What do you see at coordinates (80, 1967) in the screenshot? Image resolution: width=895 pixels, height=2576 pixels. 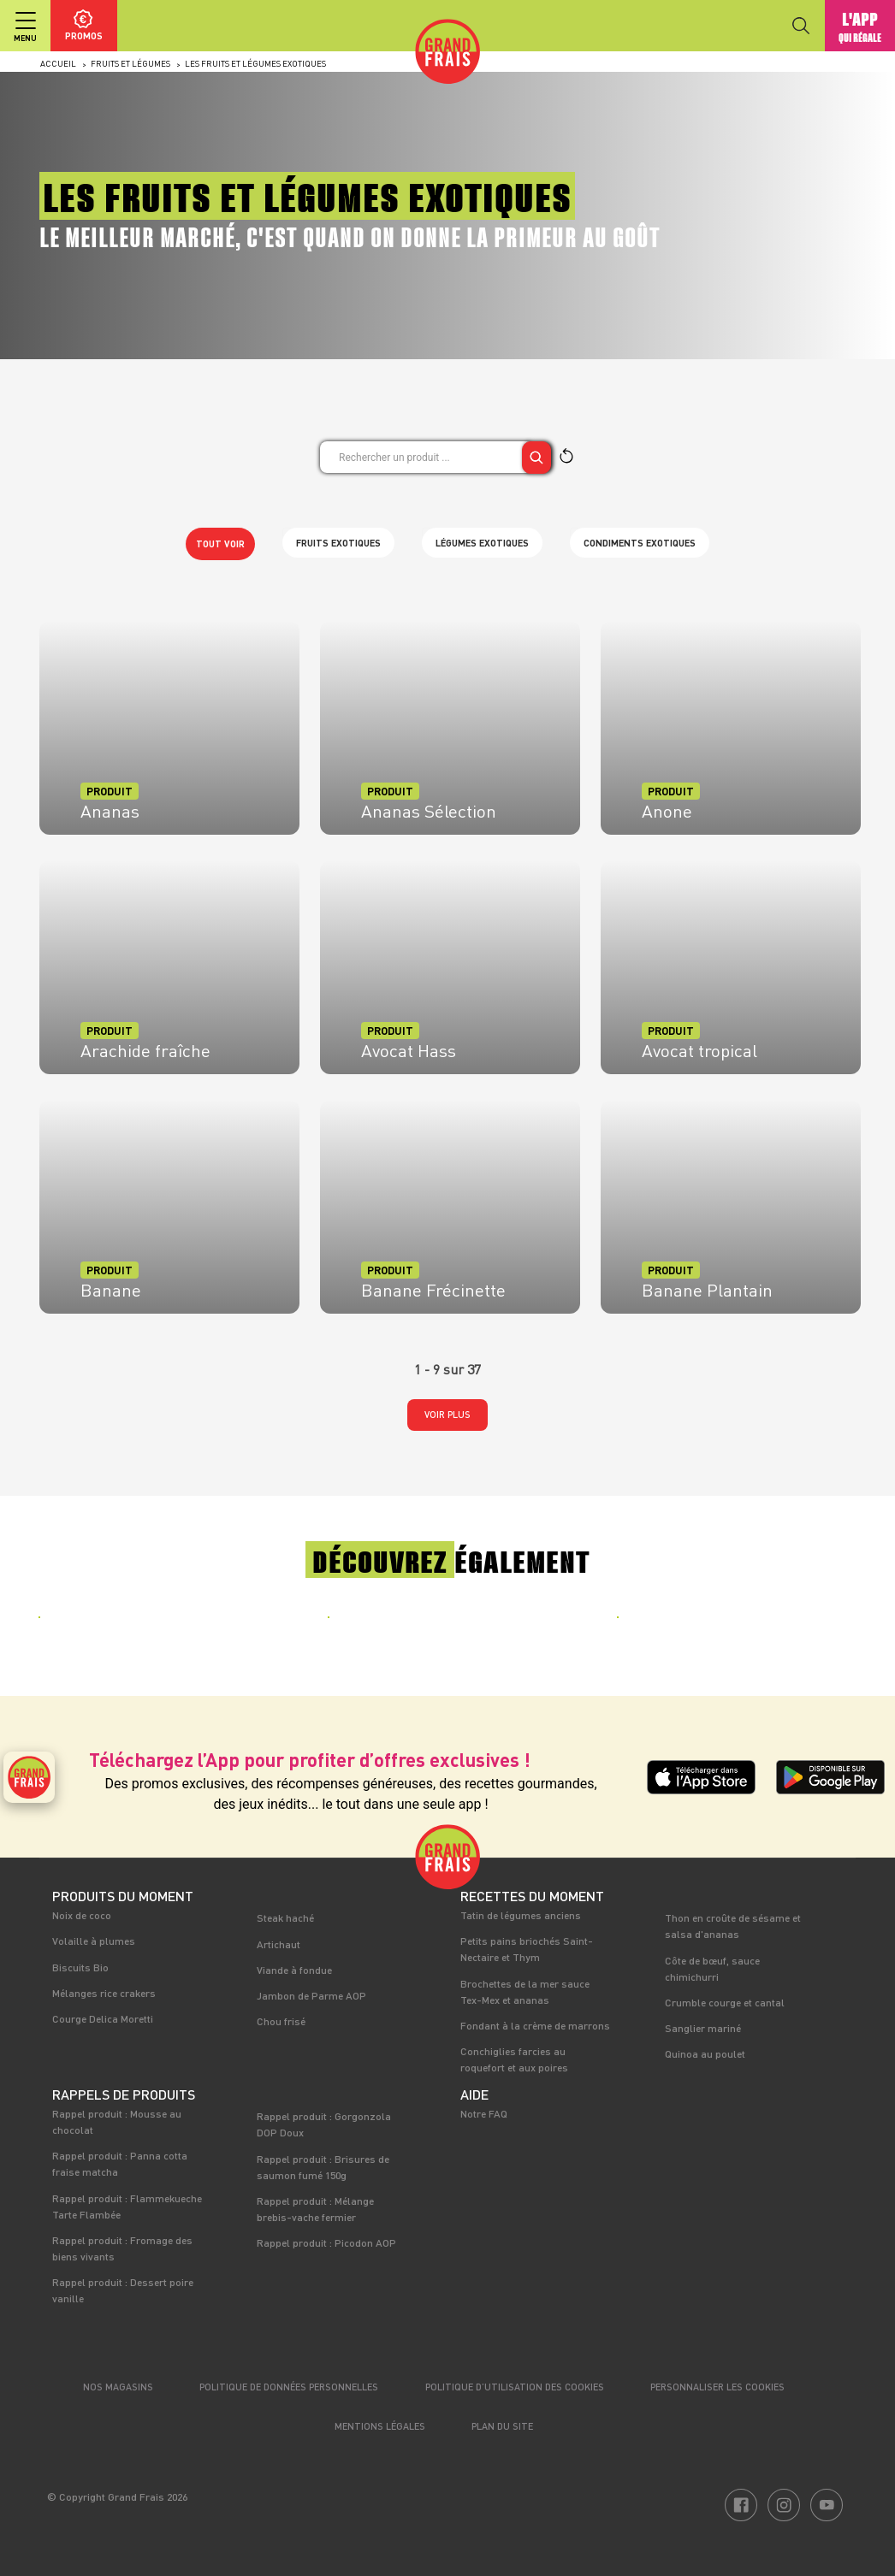 I see `Biscuits Bio` at bounding box center [80, 1967].